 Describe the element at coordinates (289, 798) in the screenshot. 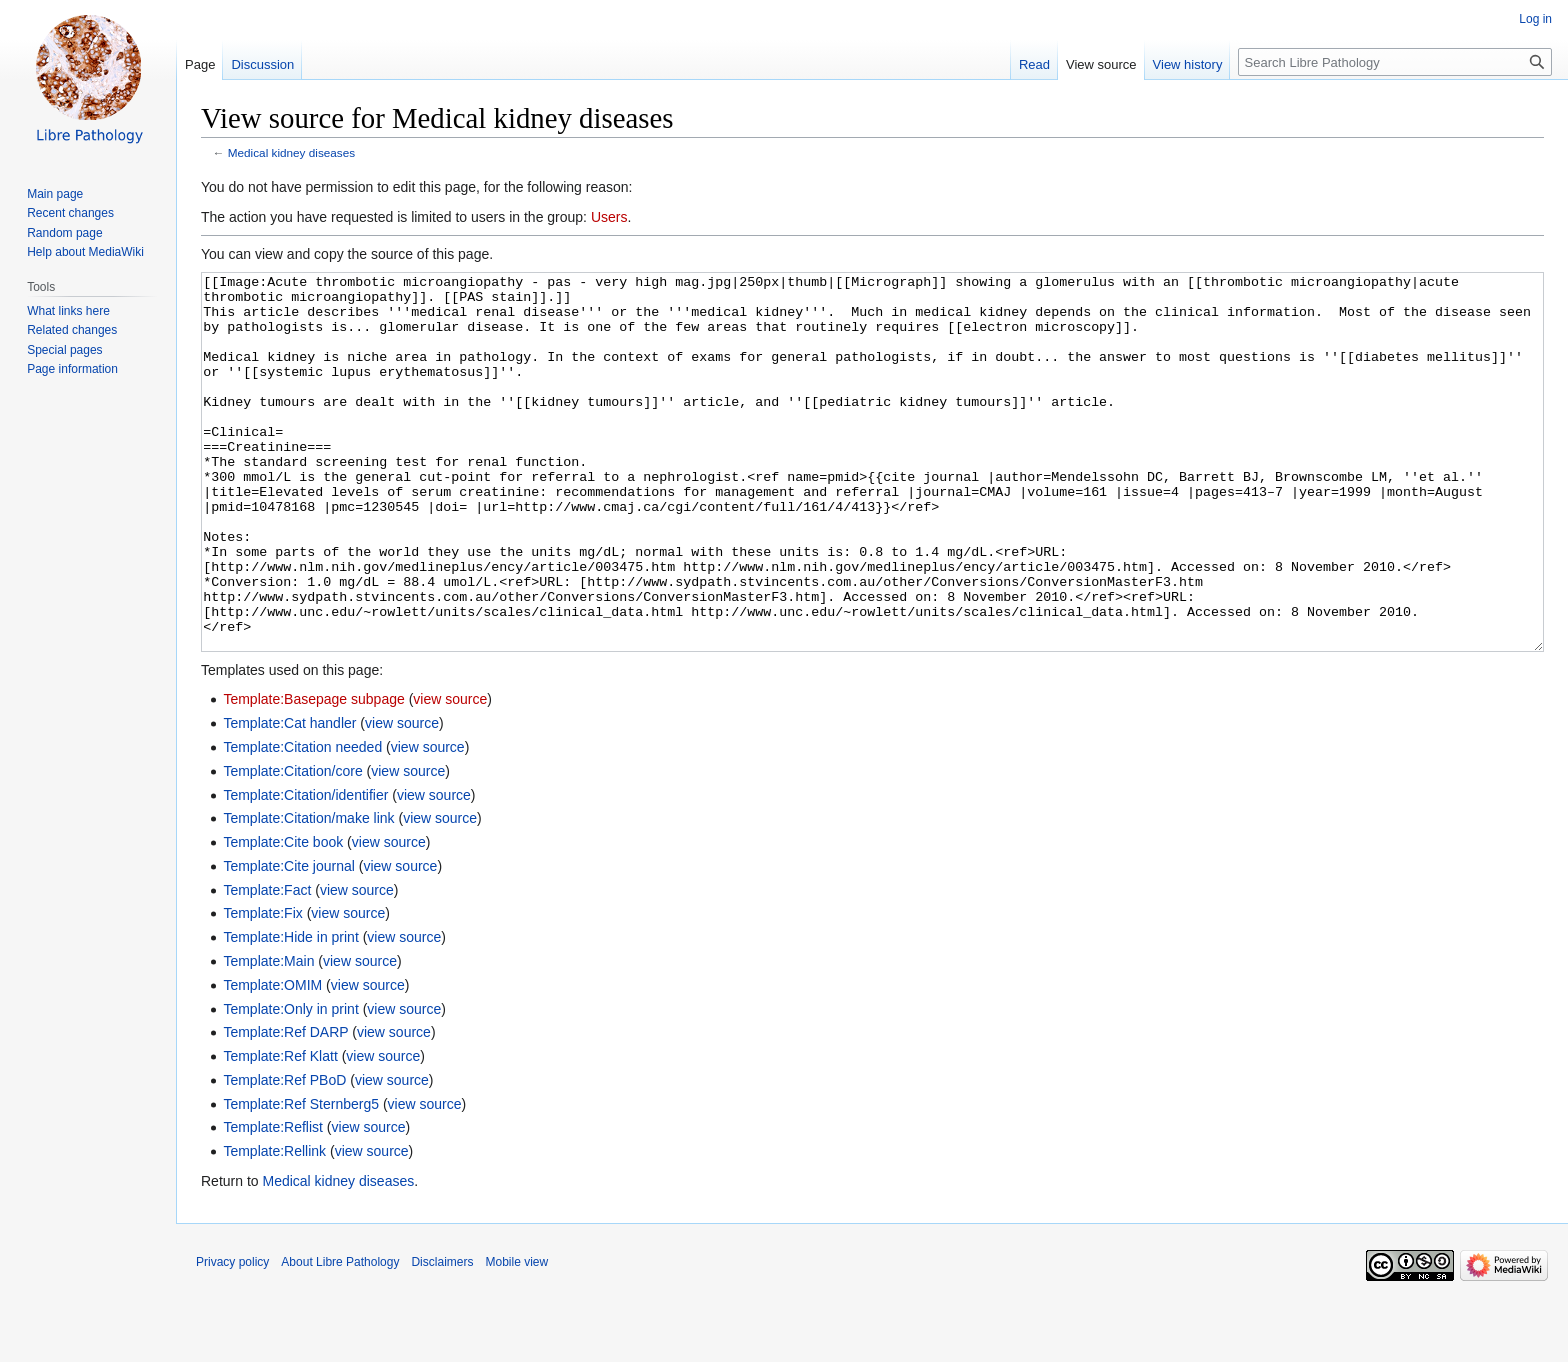

I see `Template:Cat handler` at that location.